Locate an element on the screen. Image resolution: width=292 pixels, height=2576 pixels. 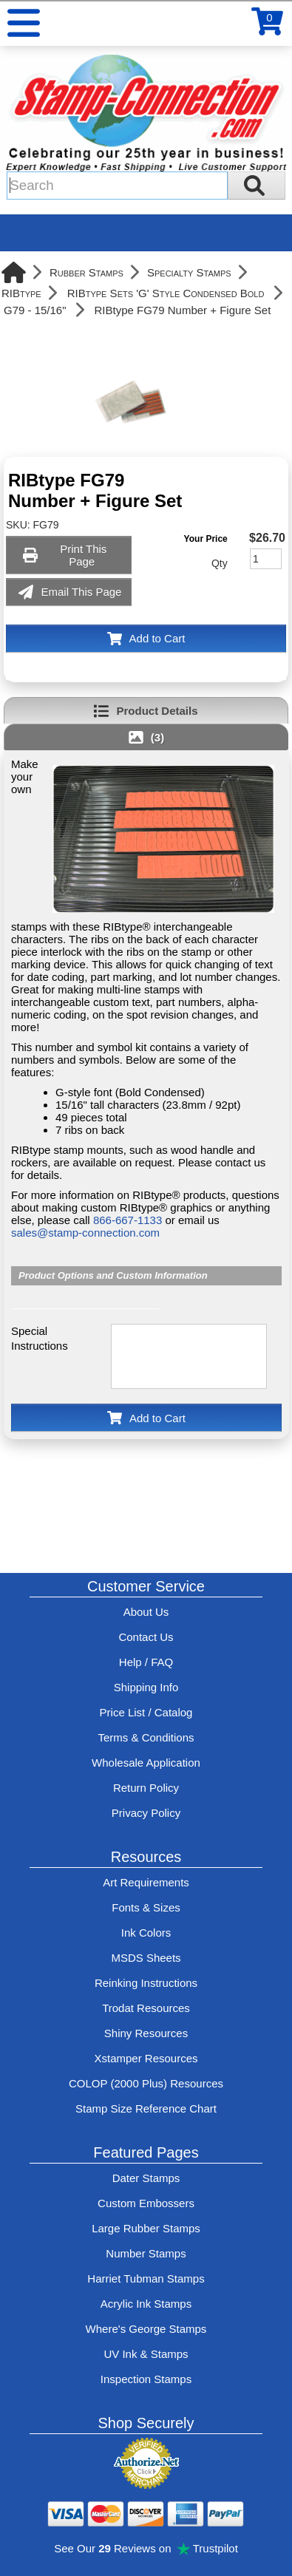
Number Stamps [See number stamps features and options] is located at coordinates (146, 2253).